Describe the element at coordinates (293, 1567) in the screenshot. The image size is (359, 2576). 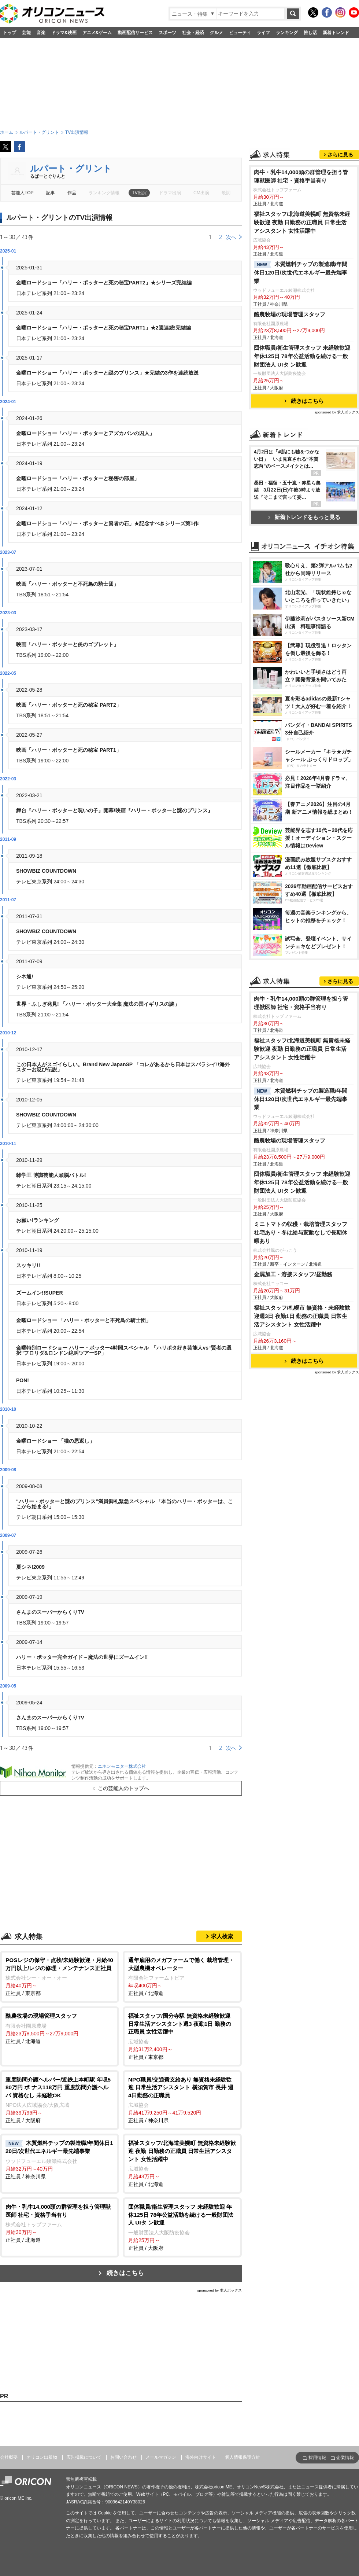
I see `金属加工・溶接スタッフ/昼勤務` at that location.